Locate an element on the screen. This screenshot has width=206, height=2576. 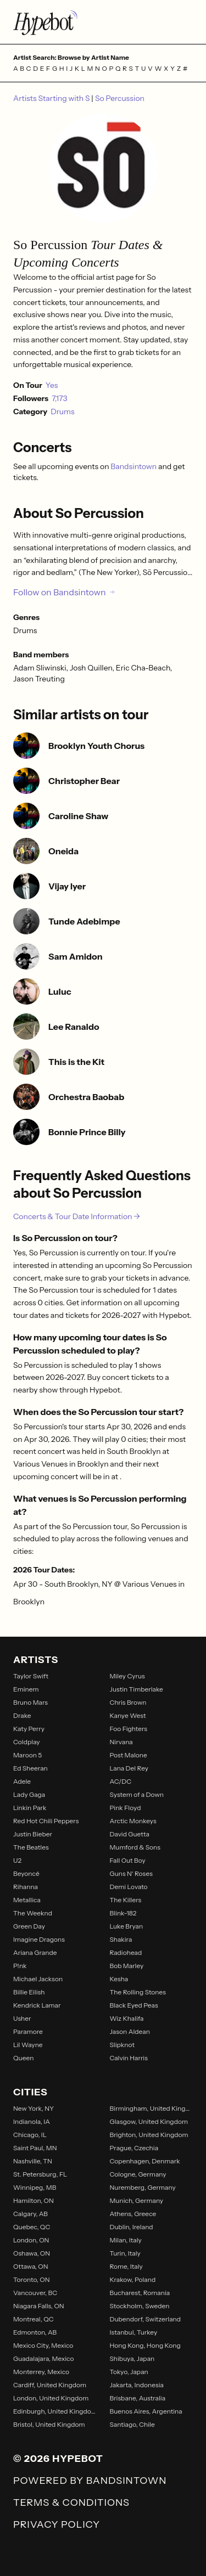
Nashville, TN is located at coordinates (32, 2161).